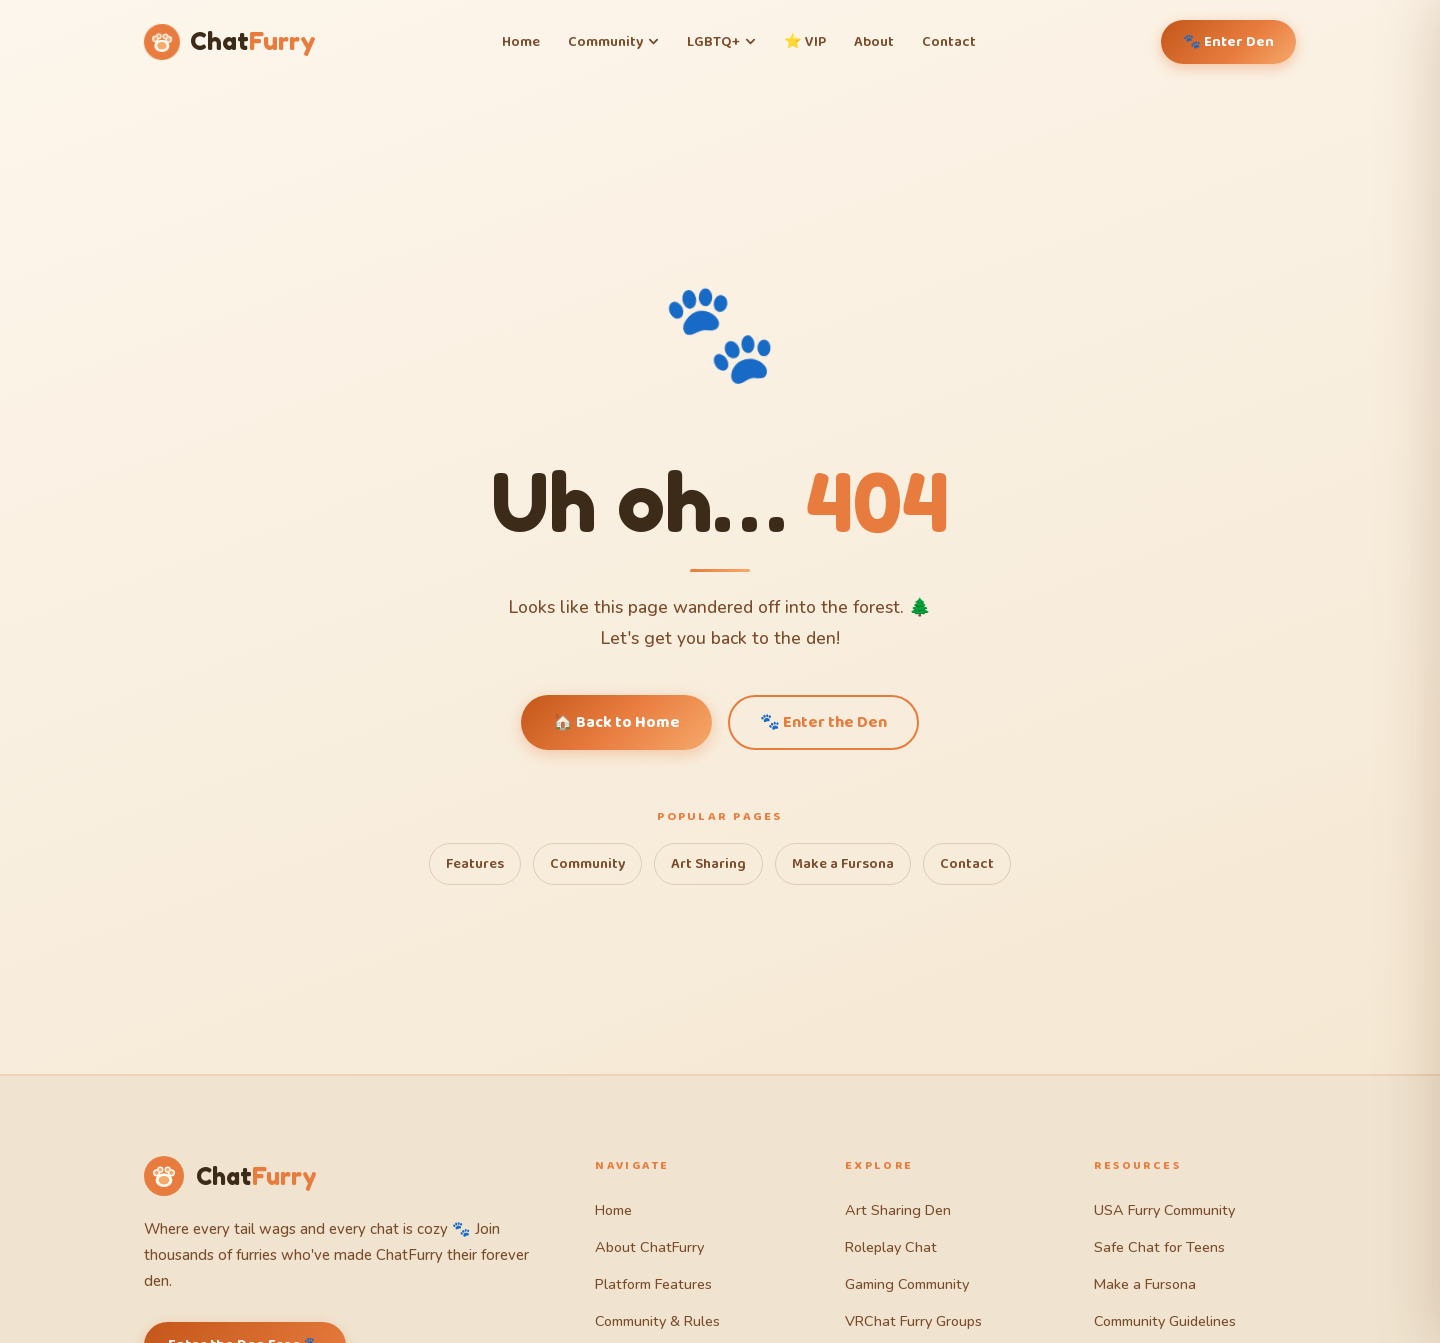 This screenshot has width=1440, height=1343. What do you see at coordinates (1165, 1321) in the screenshot?
I see `Community Guidelines` at bounding box center [1165, 1321].